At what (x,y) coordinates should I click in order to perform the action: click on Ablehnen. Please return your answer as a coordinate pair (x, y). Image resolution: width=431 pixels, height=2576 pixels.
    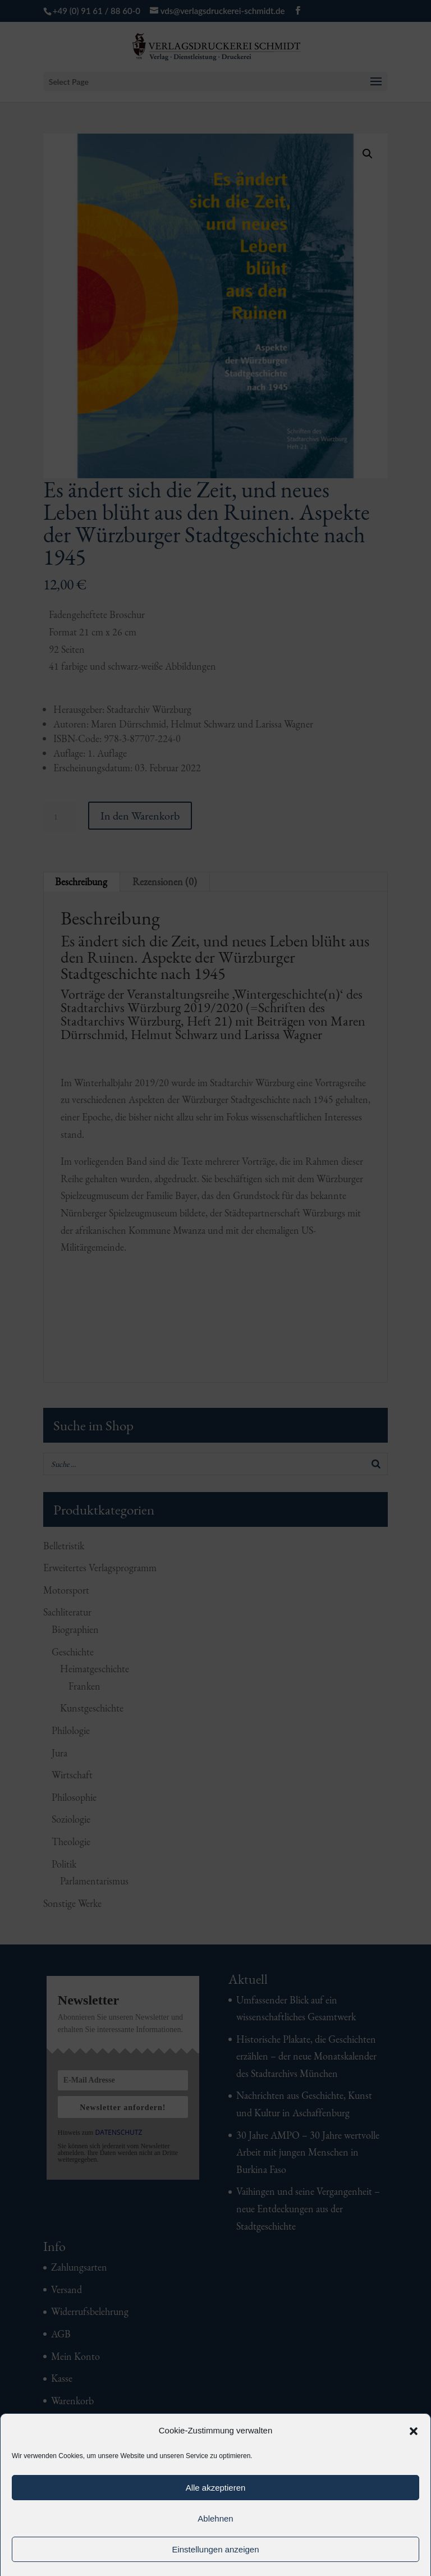
    Looking at the image, I should click on (215, 2518).